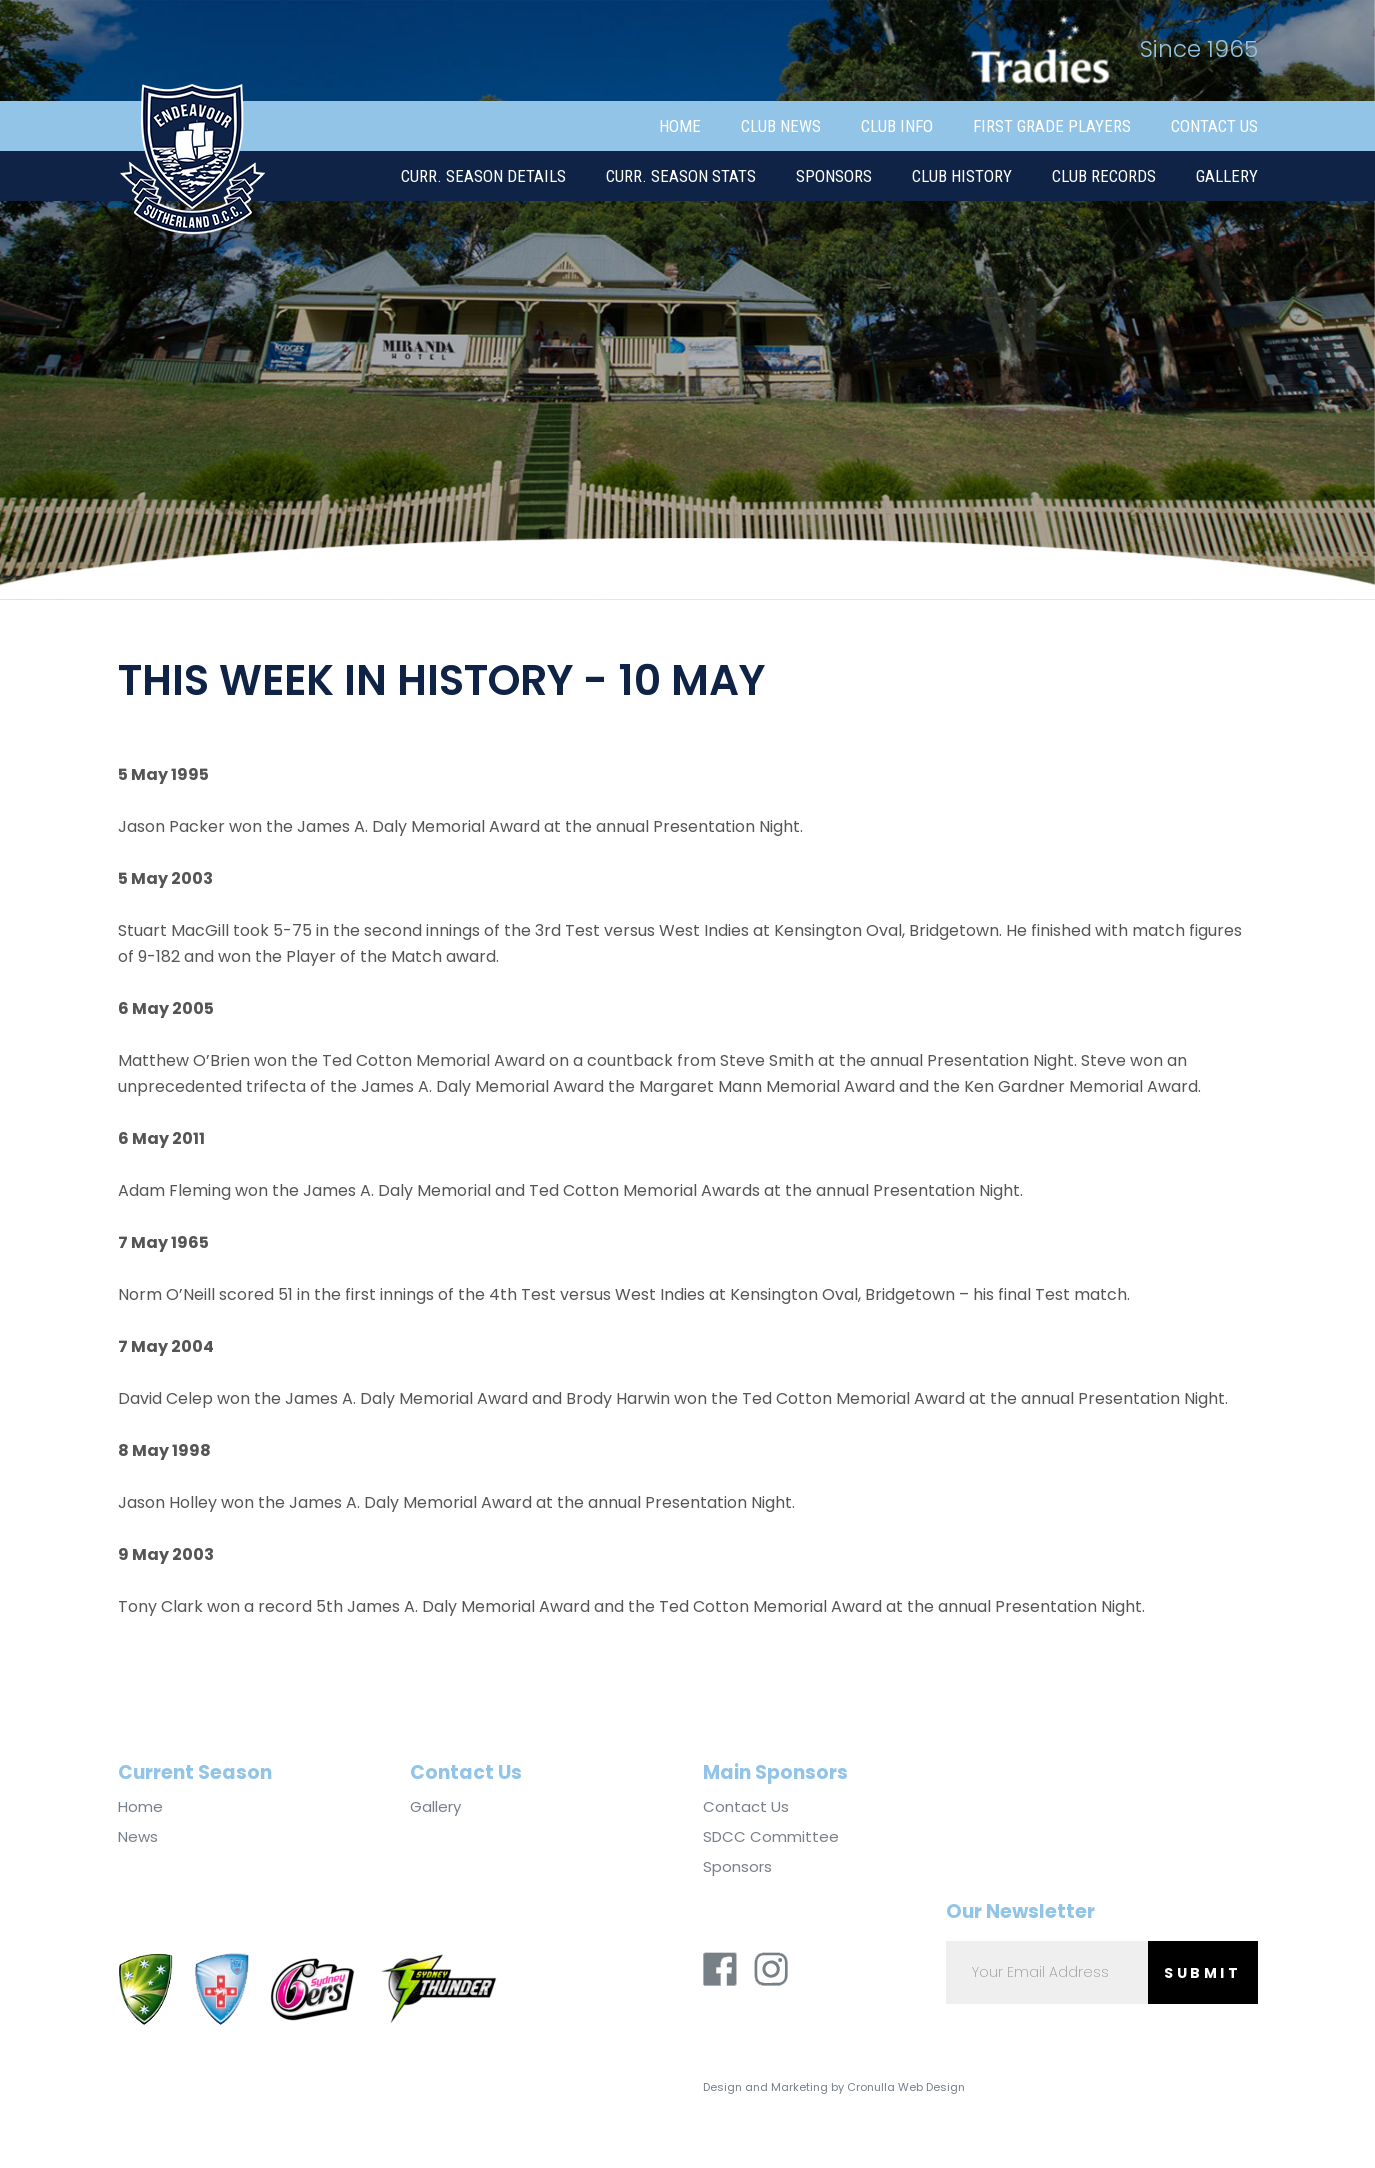 This screenshot has width=1375, height=2168. What do you see at coordinates (1227, 176) in the screenshot?
I see `Gallery` at bounding box center [1227, 176].